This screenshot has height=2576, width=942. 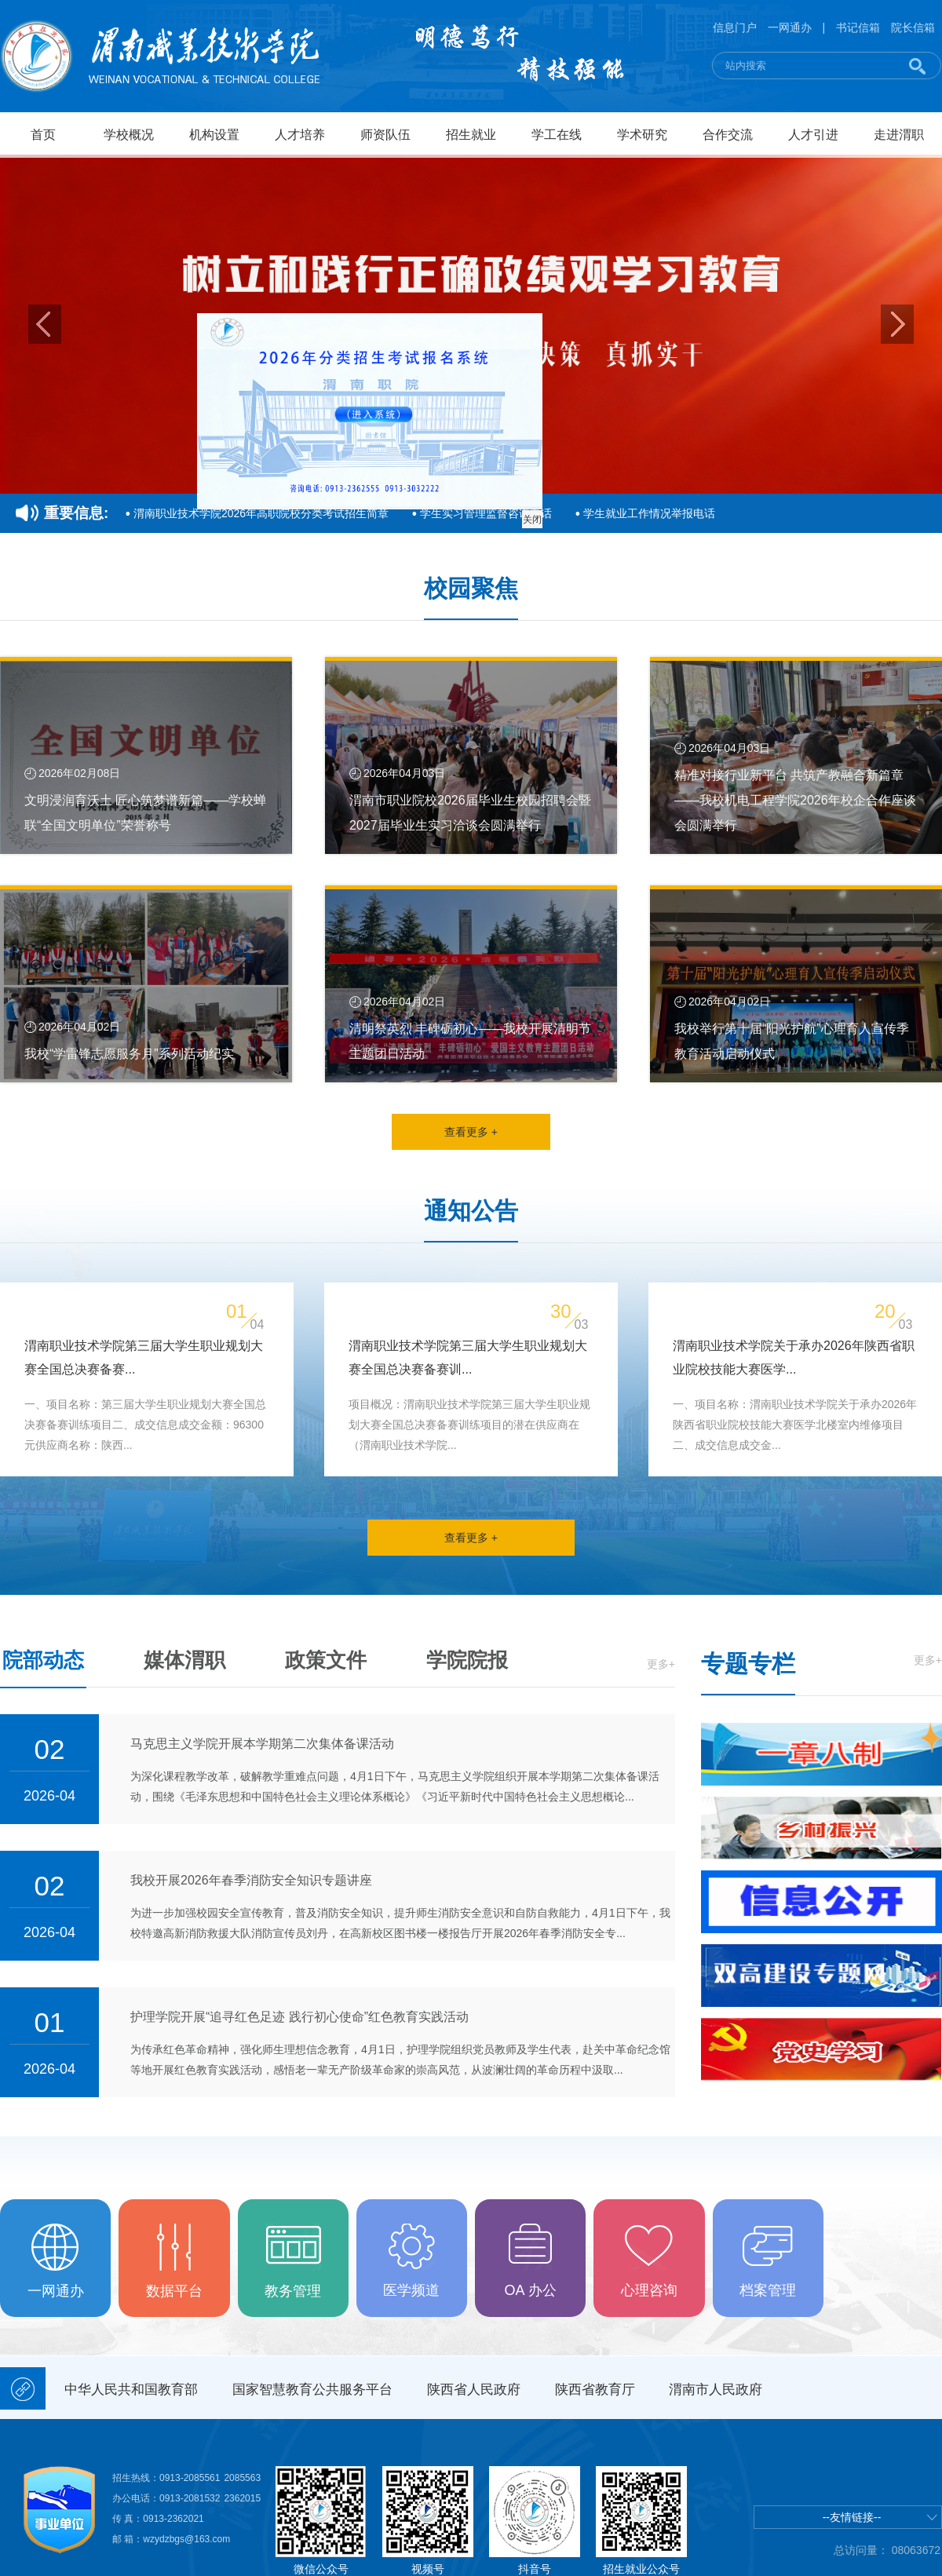 What do you see at coordinates (131, 2389) in the screenshot?
I see `中华人民共和国教育部` at bounding box center [131, 2389].